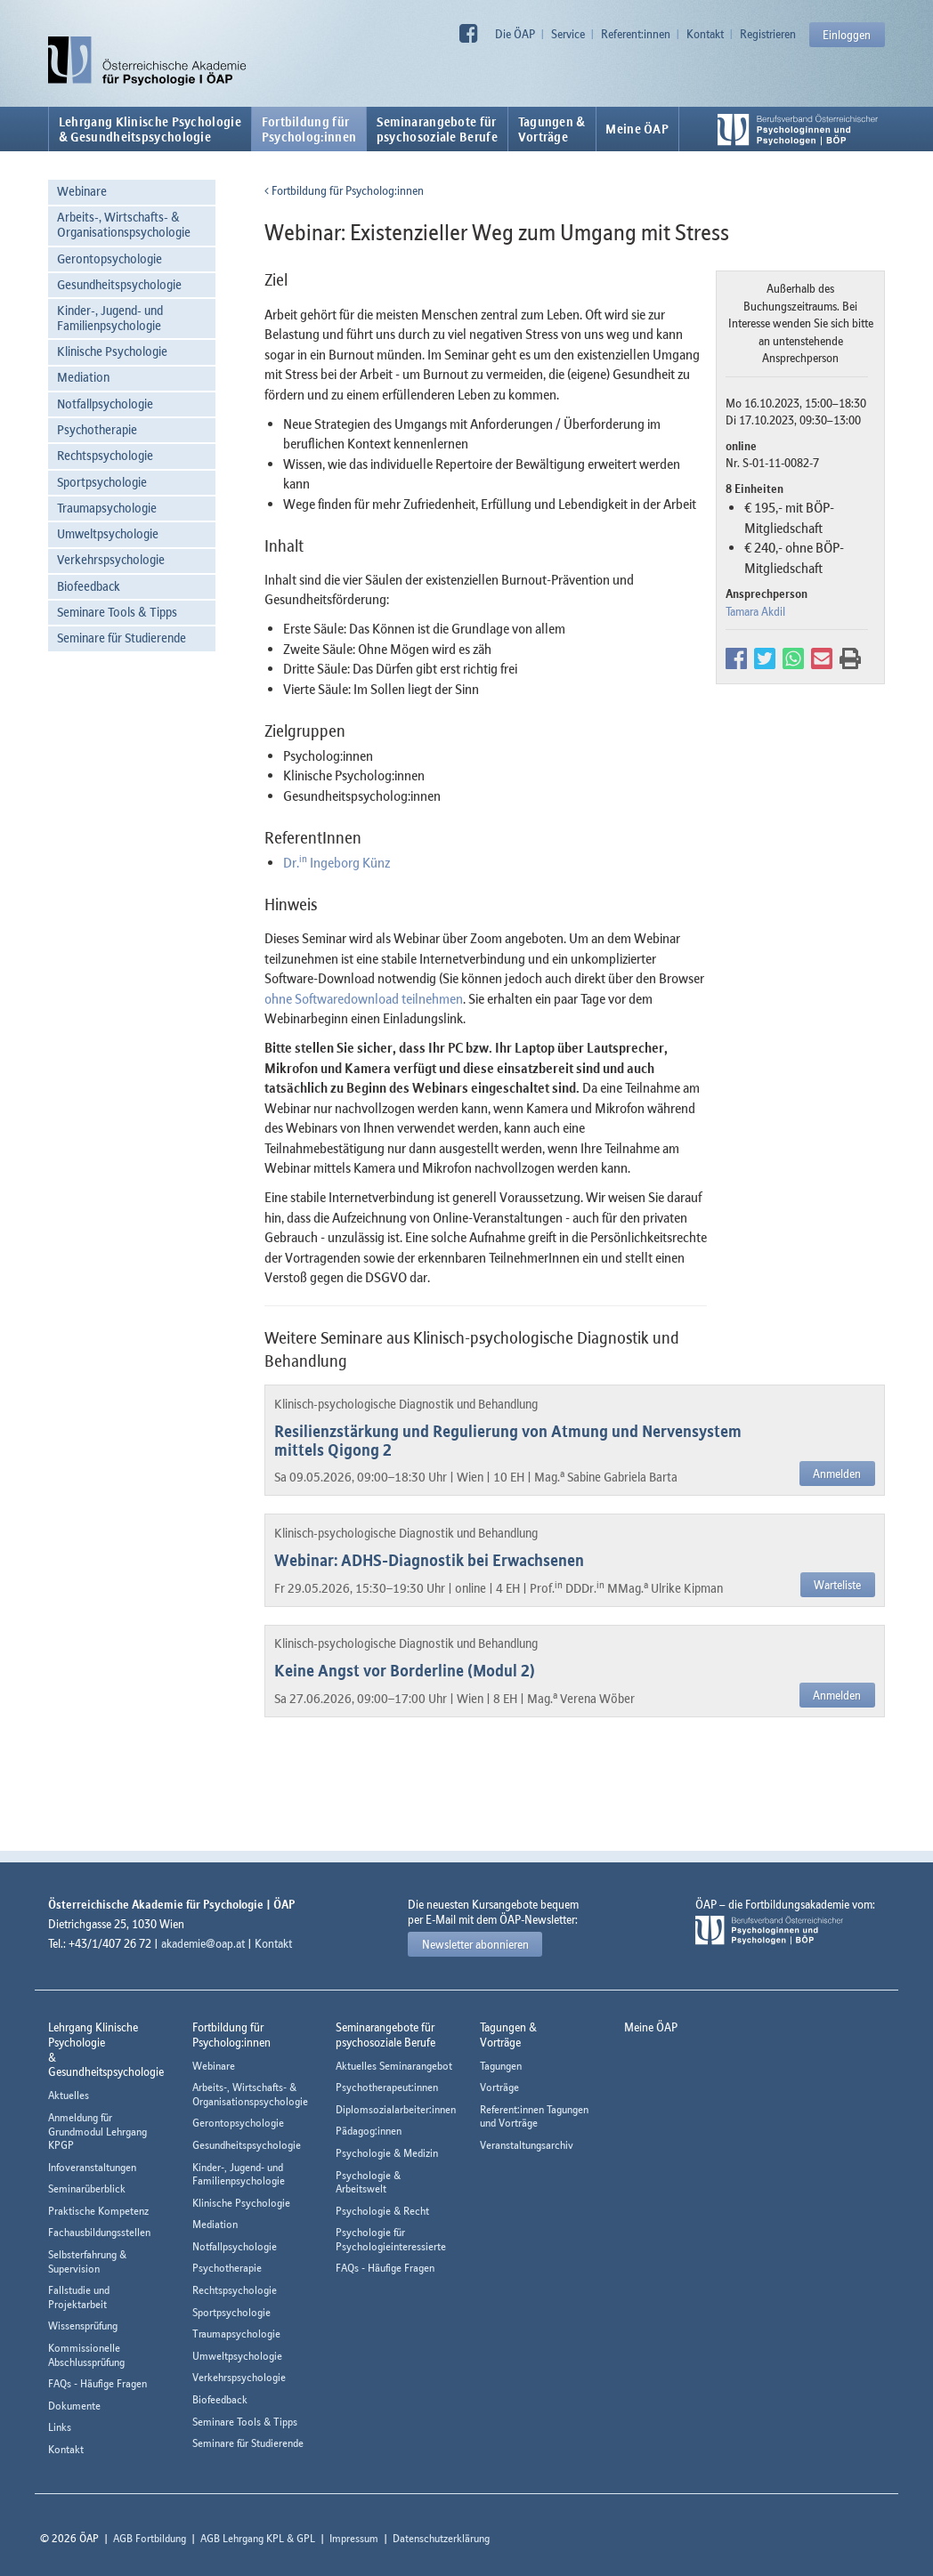 The width and height of the screenshot is (933, 2576). I want to click on FAQs - Häufige Fragen, so click(97, 2383).